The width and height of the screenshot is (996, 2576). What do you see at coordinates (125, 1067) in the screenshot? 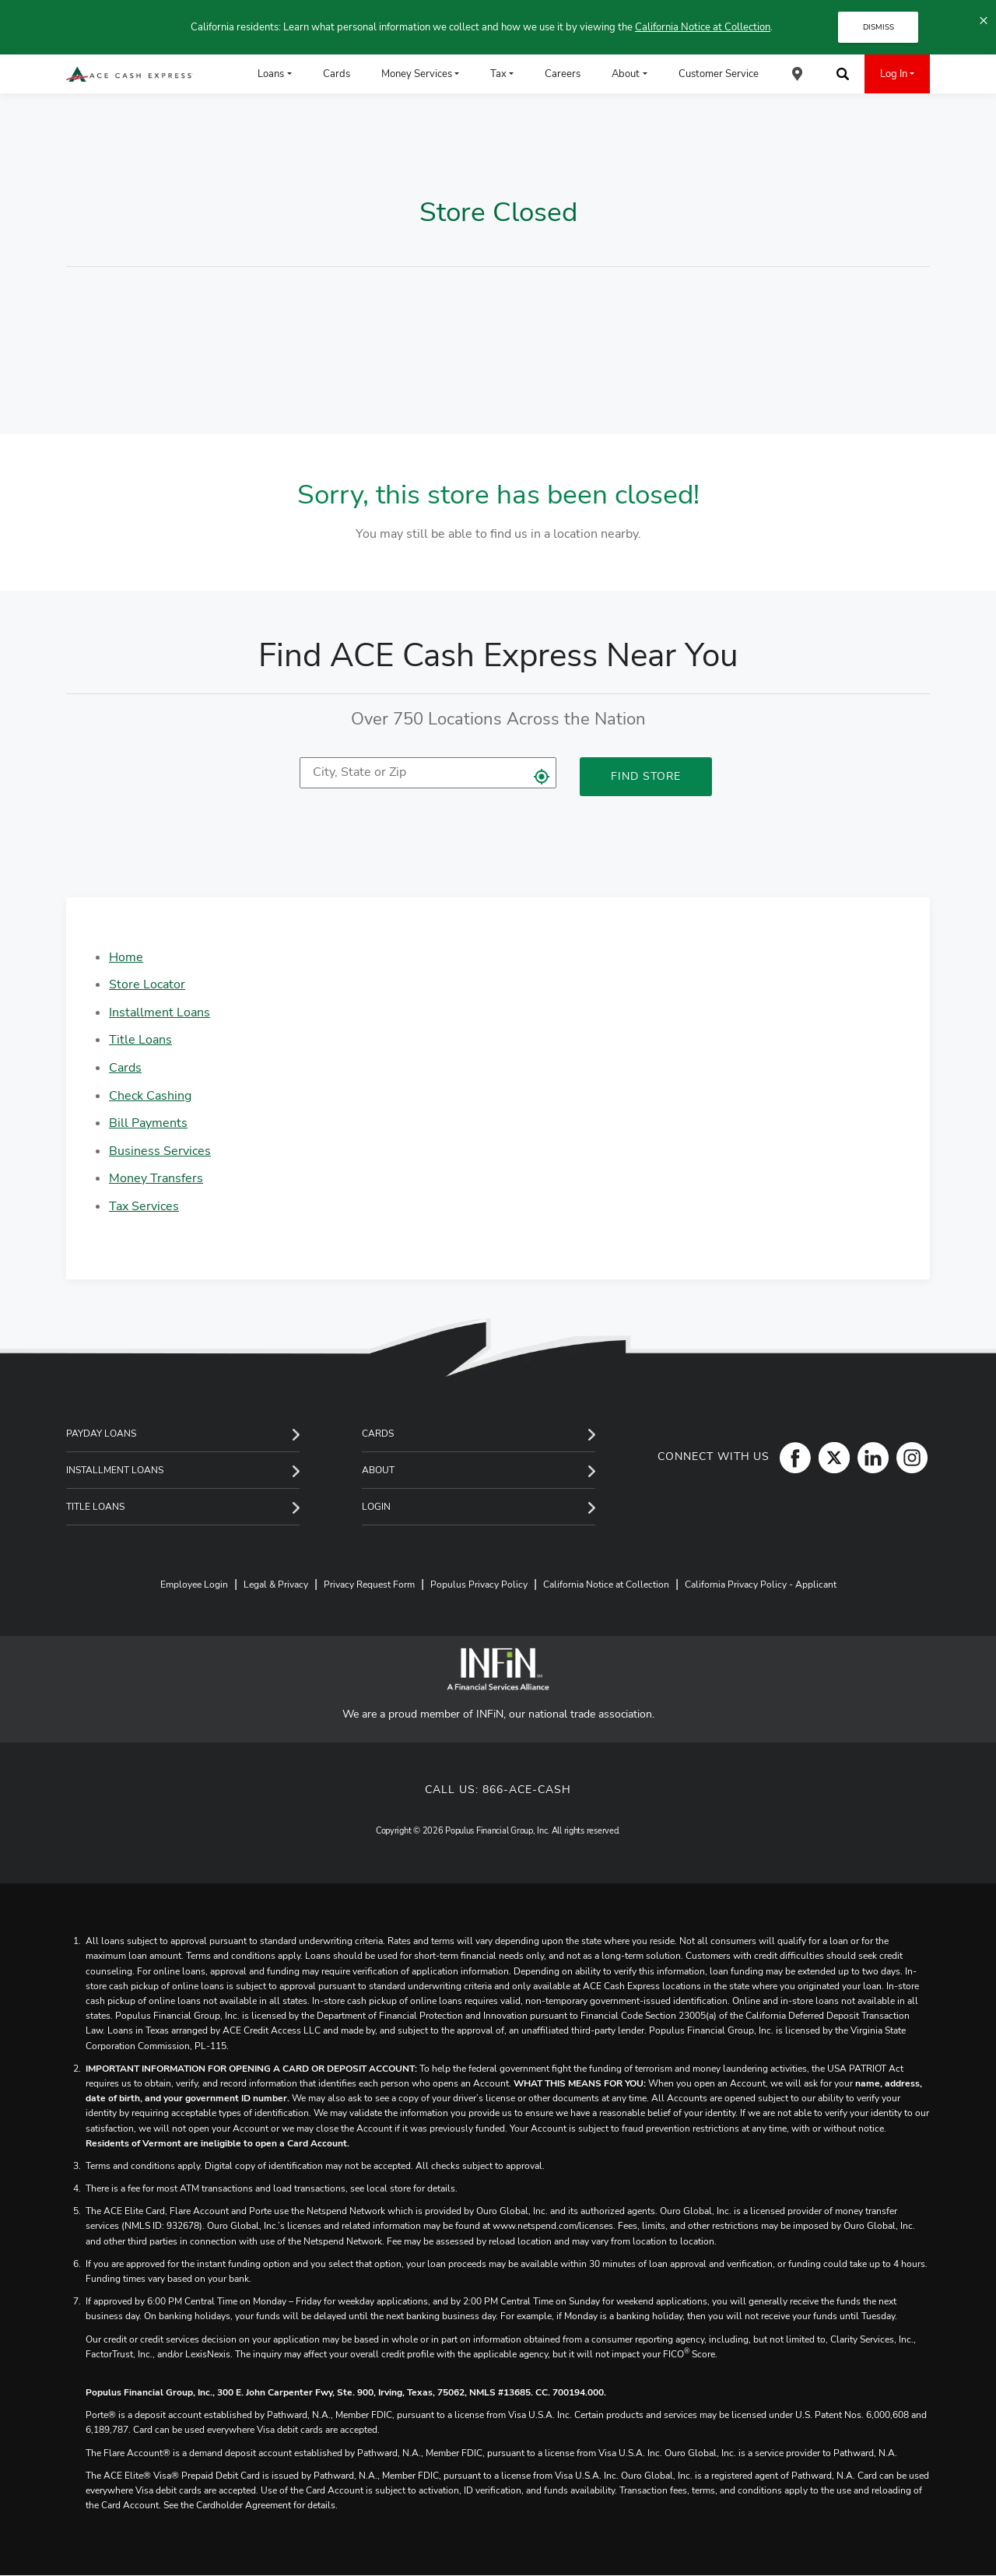
I see `Cards` at bounding box center [125, 1067].